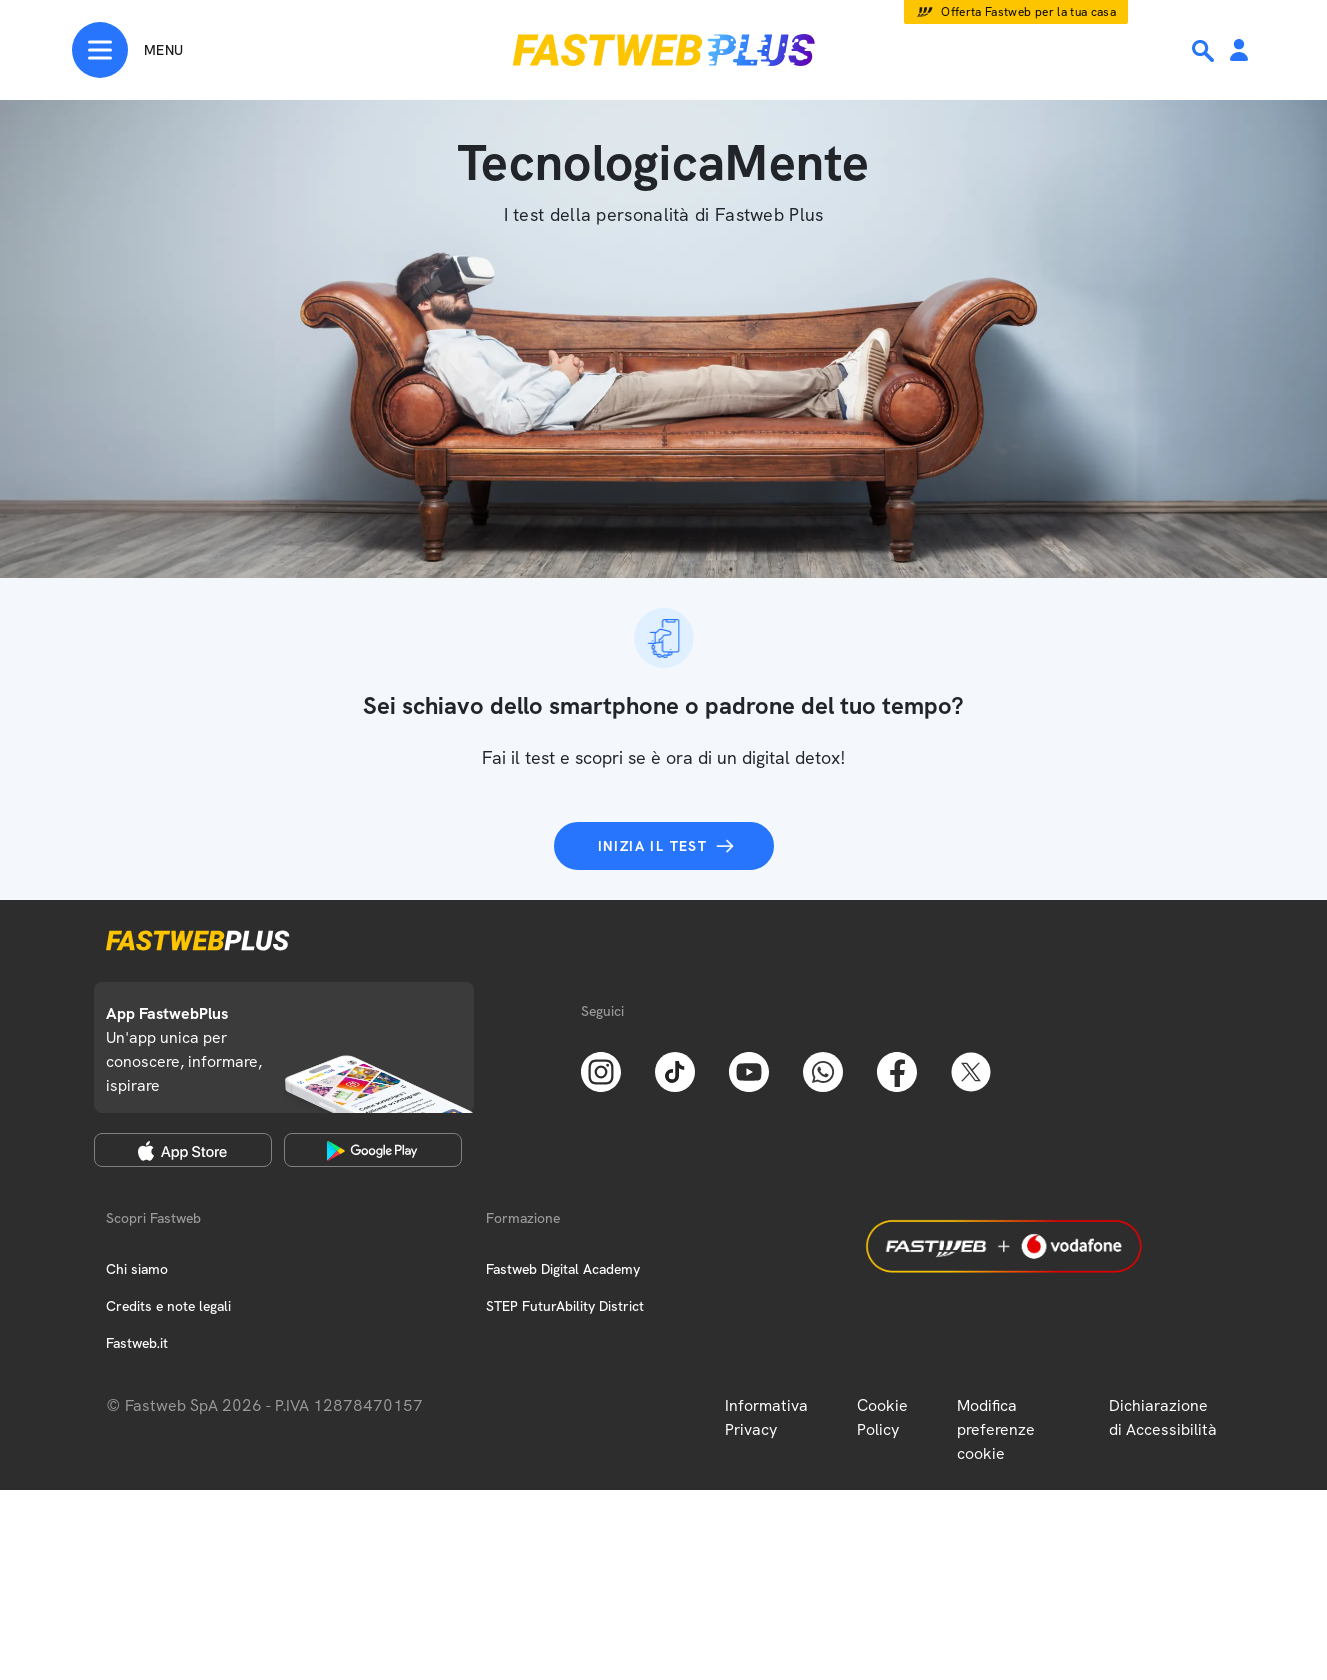 Image resolution: width=1327 pixels, height=1680 pixels. Describe the element at coordinates (183, 1150) in the screenshot. I see `[Apple Store]` at that location.